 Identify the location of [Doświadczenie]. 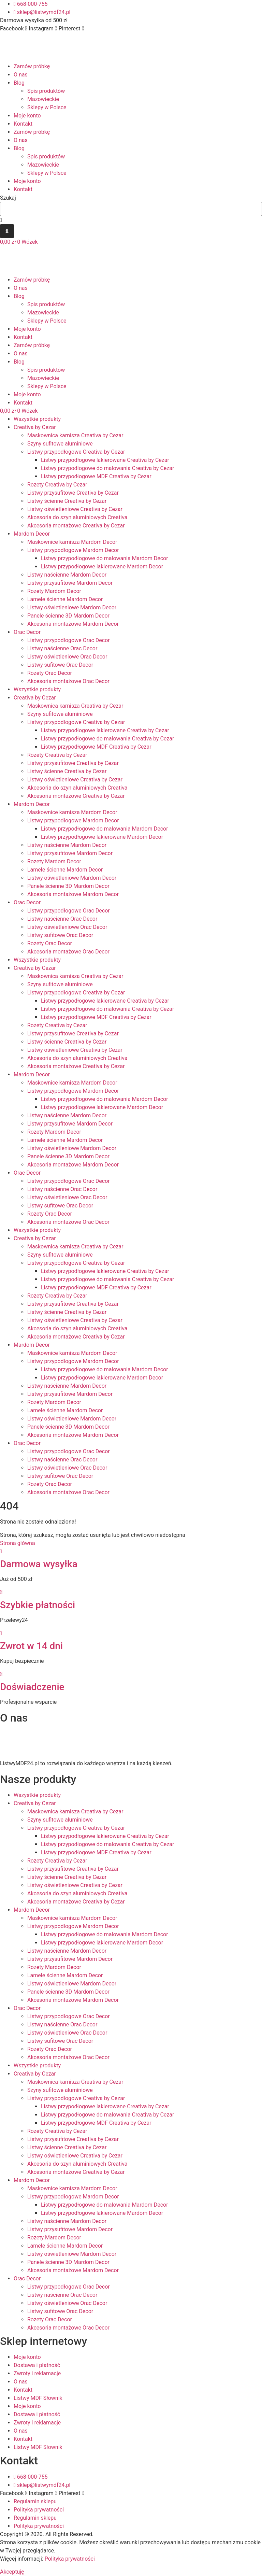
(1, 1674).